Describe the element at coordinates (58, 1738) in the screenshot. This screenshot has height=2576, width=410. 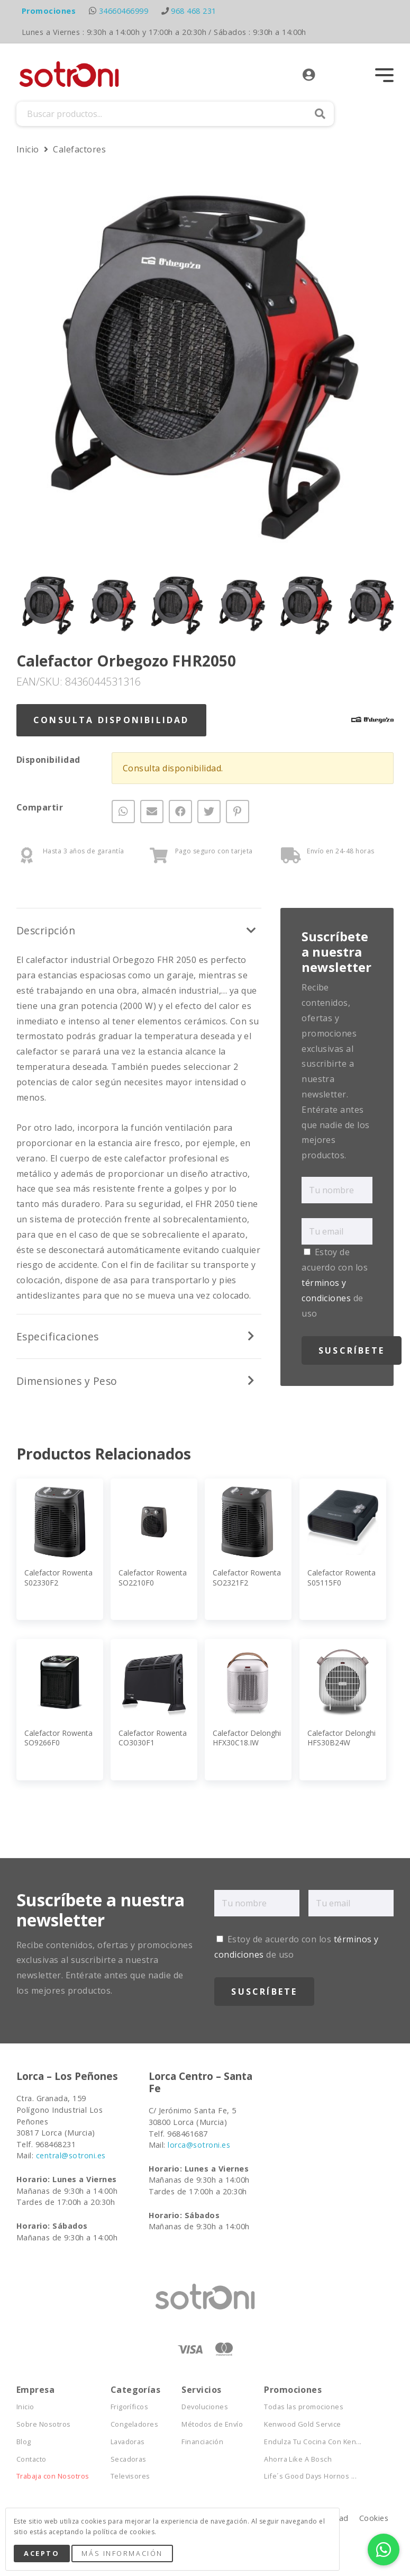
I see `Calefactor Rowenta SO9266F0` at that location.